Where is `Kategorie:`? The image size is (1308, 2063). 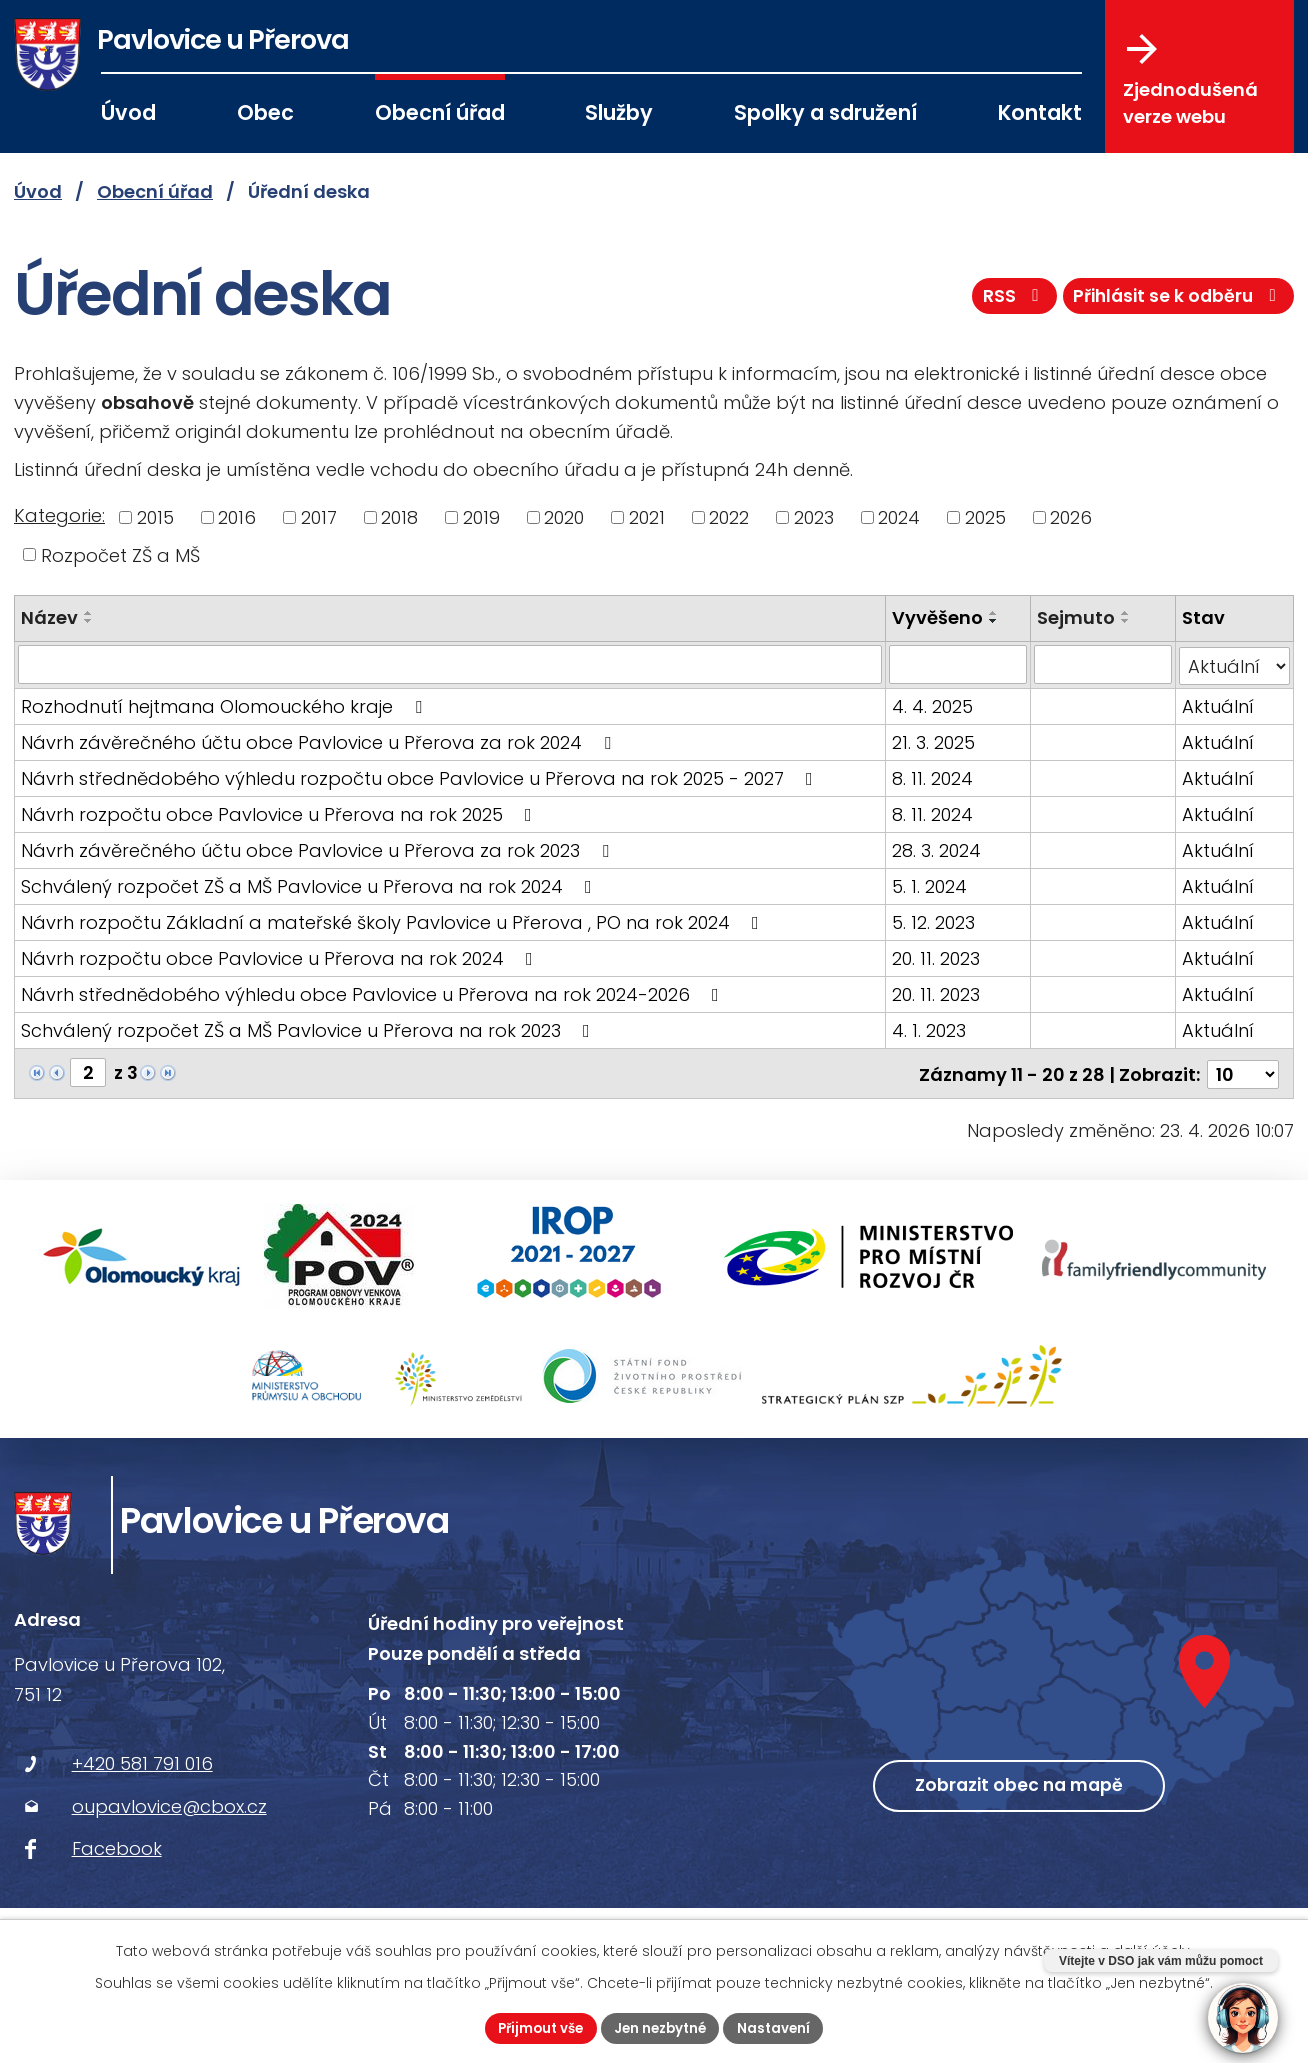 Kategorie: is located at coordinates (59, 515).